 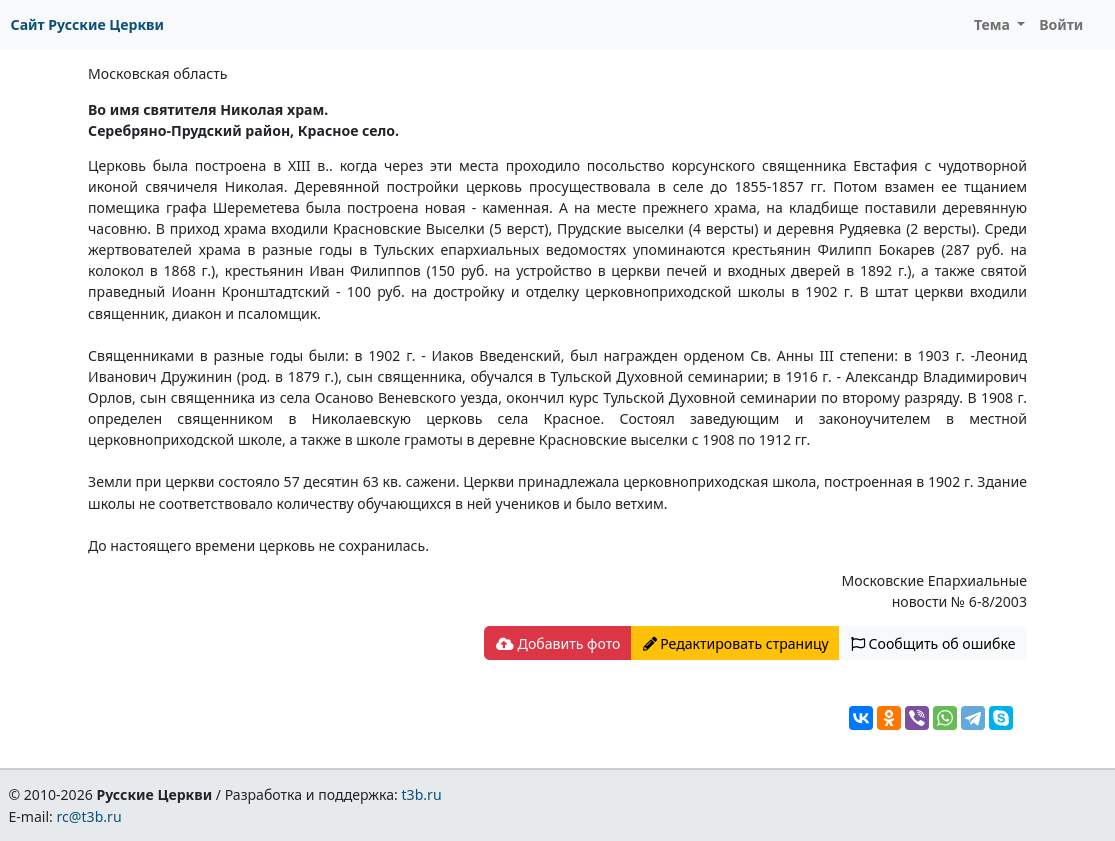 I want to click on rc@t3b.ru, so click(x=89, y=816).